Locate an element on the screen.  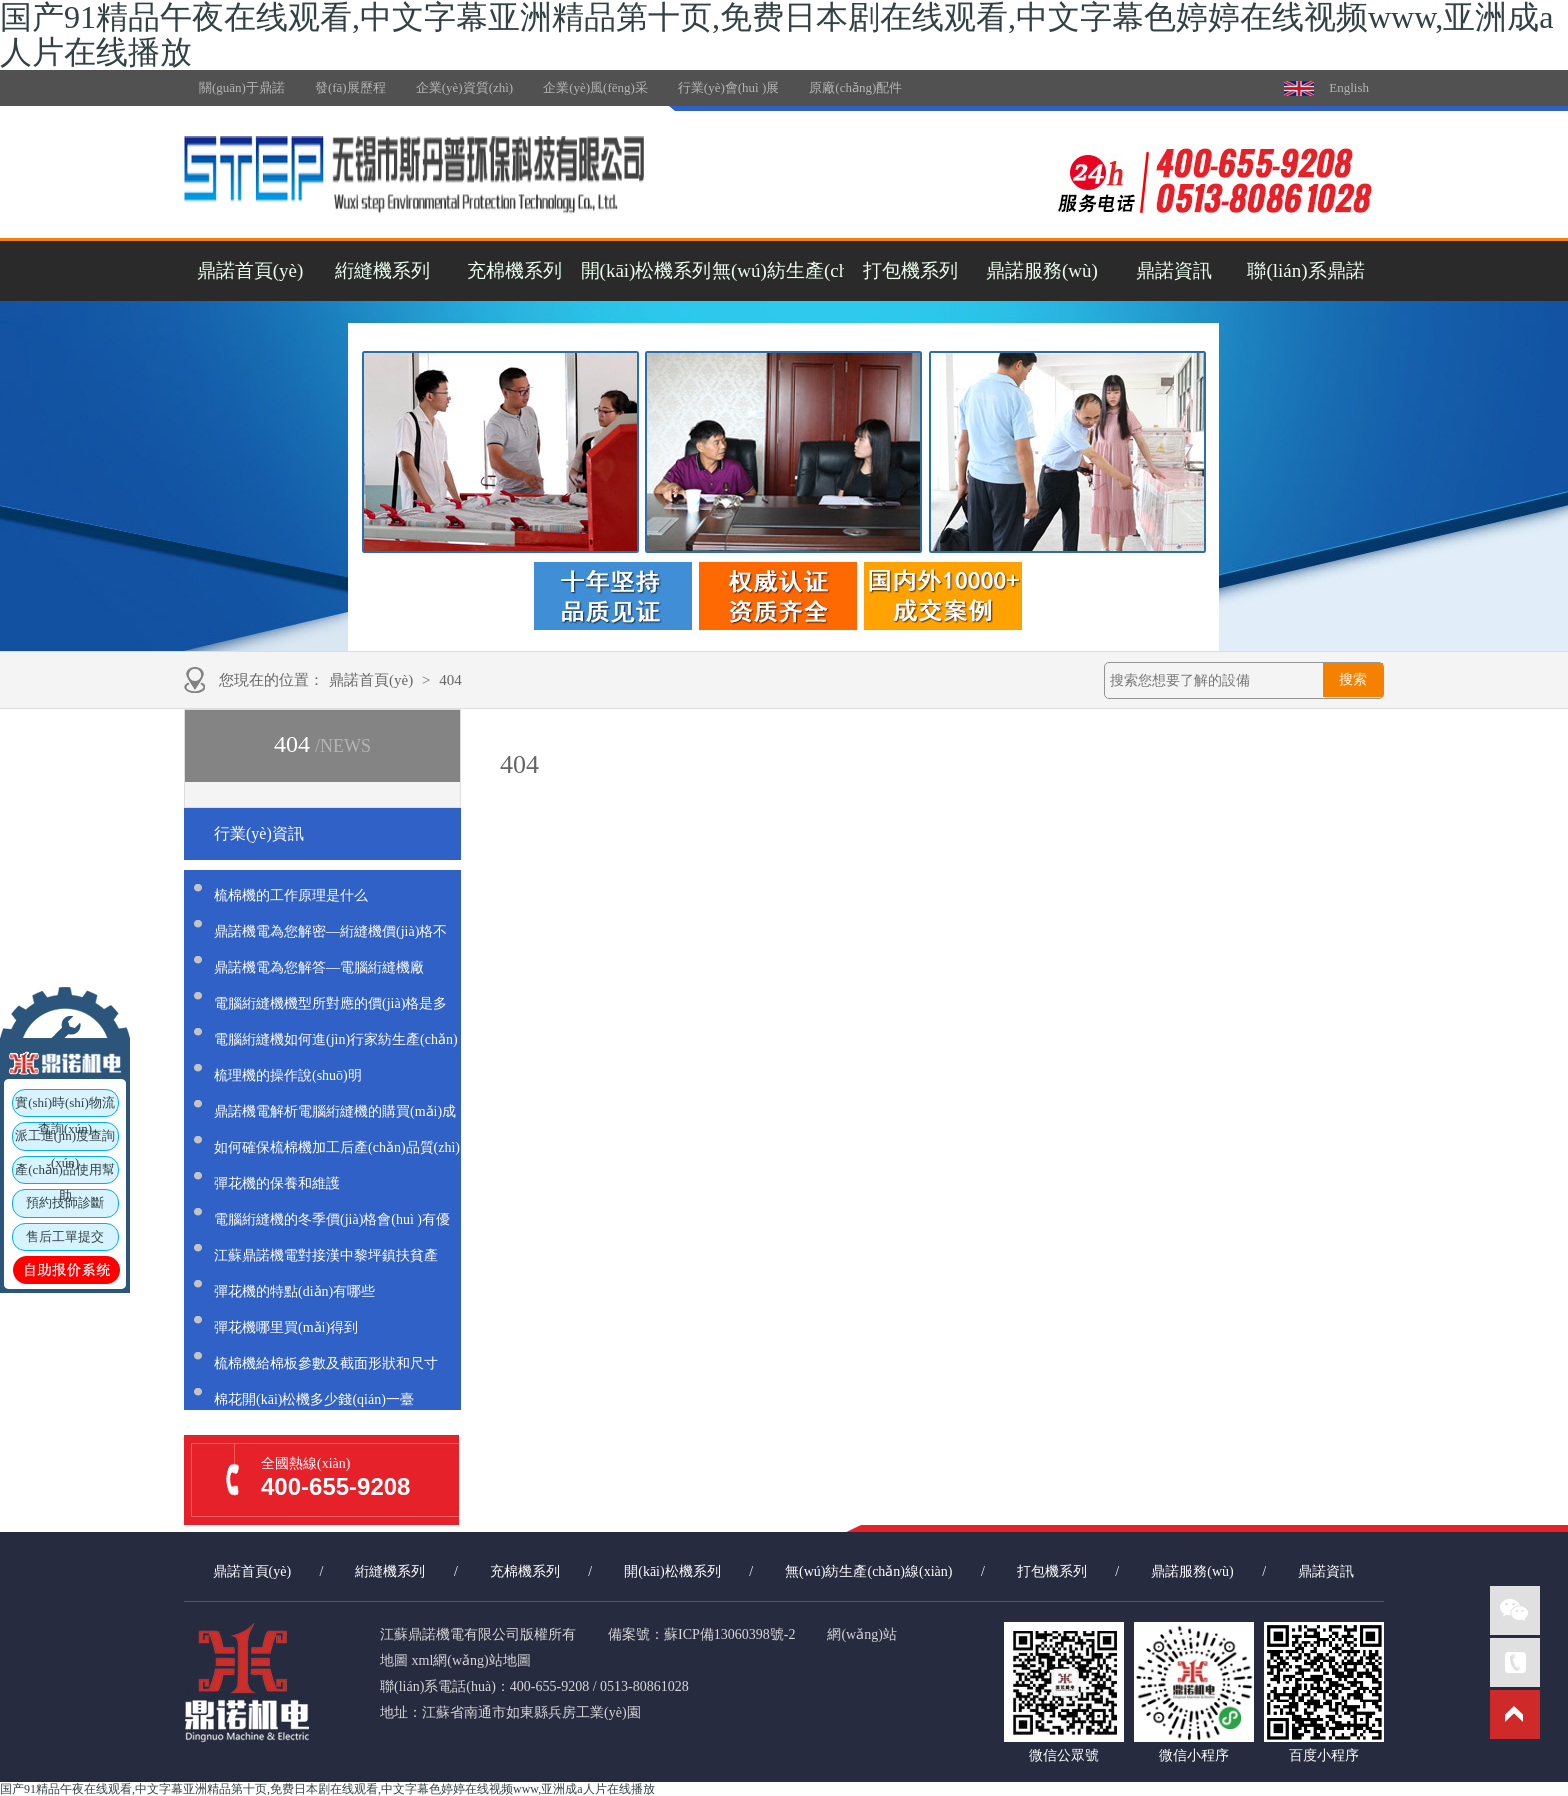
彈花機的特點(diǎn)有哪些 is located at coordinates (294, 1291).